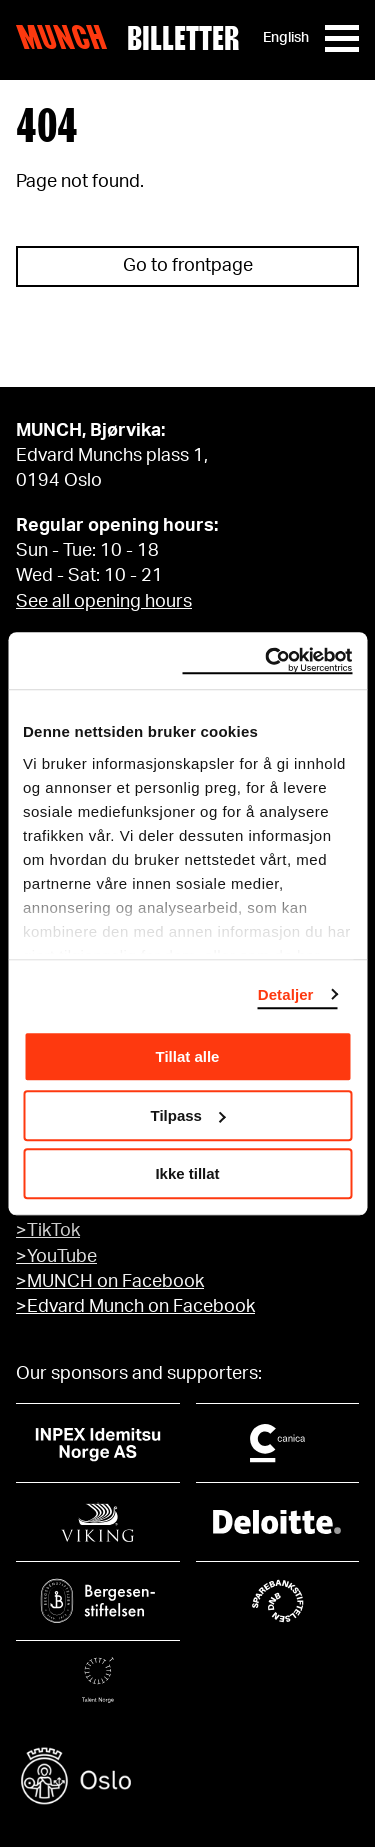  Describe the element at coordinates (267, 661) in the screenshot. I see `[Cookiebot by Usercentrics - opens in a new window]` at that location.